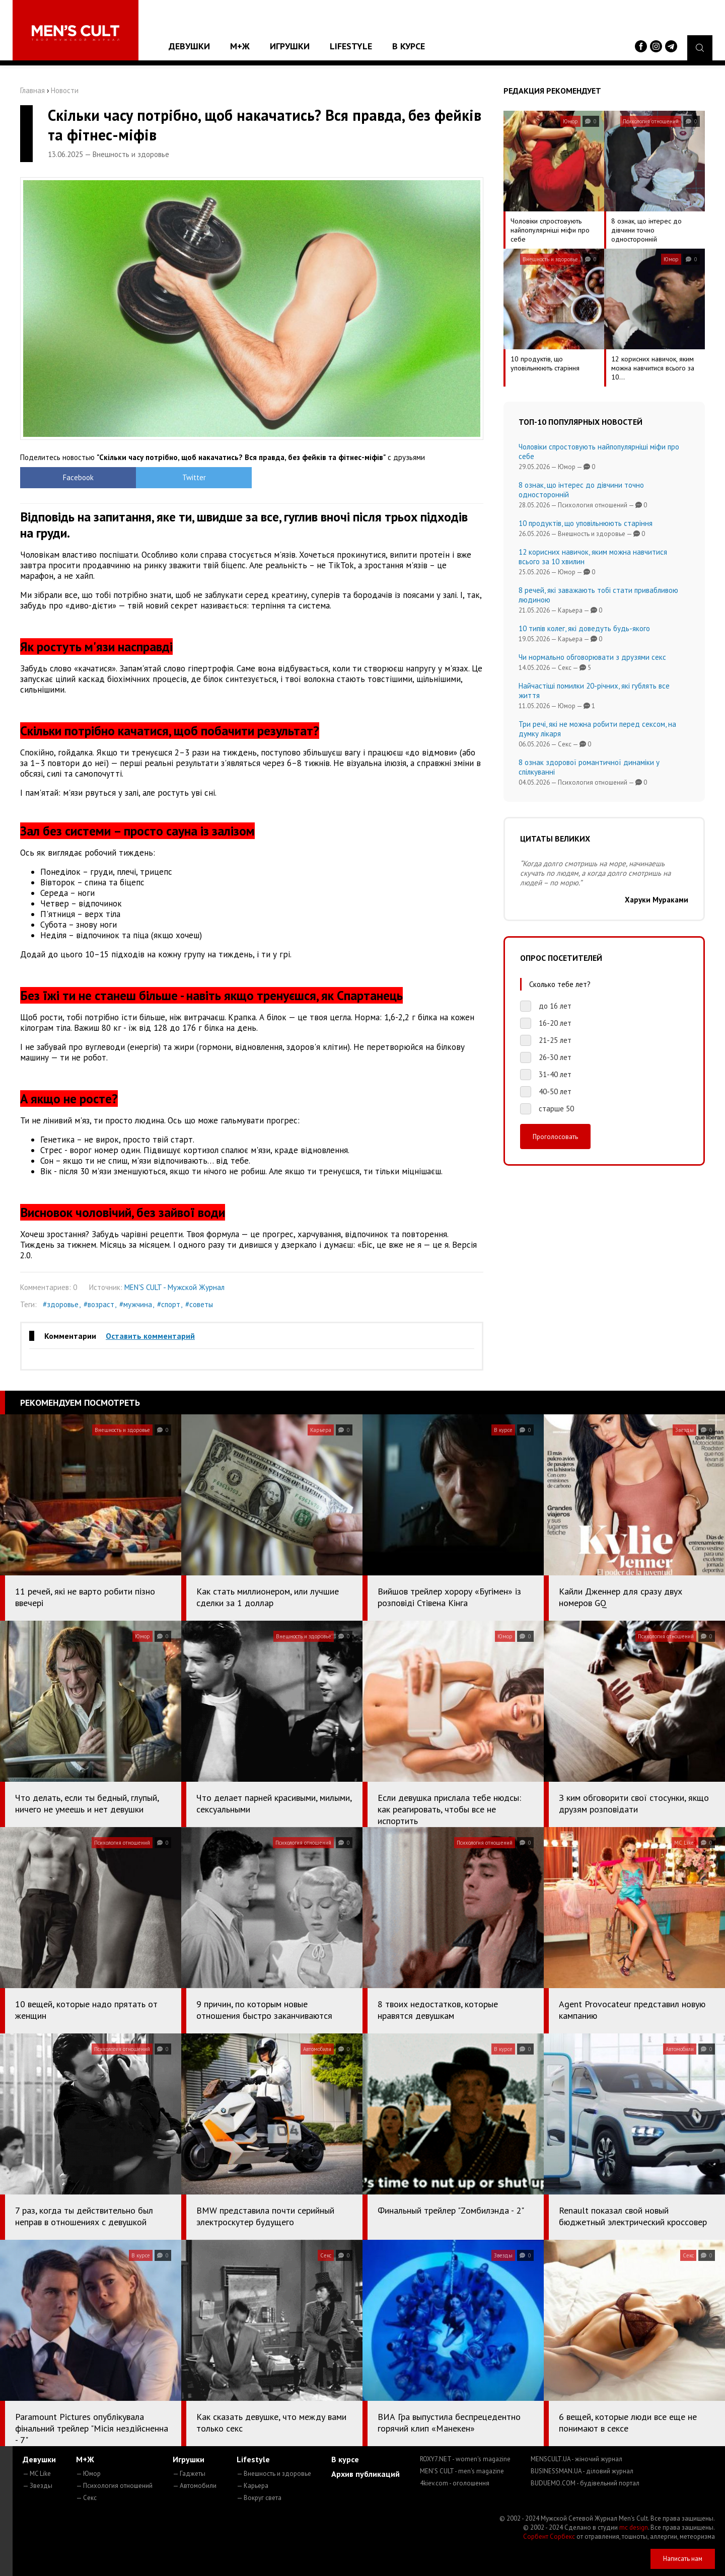  Describe the element at coordinates (194, 2485) in the screenshot. I see `— Автомобили` at that location.